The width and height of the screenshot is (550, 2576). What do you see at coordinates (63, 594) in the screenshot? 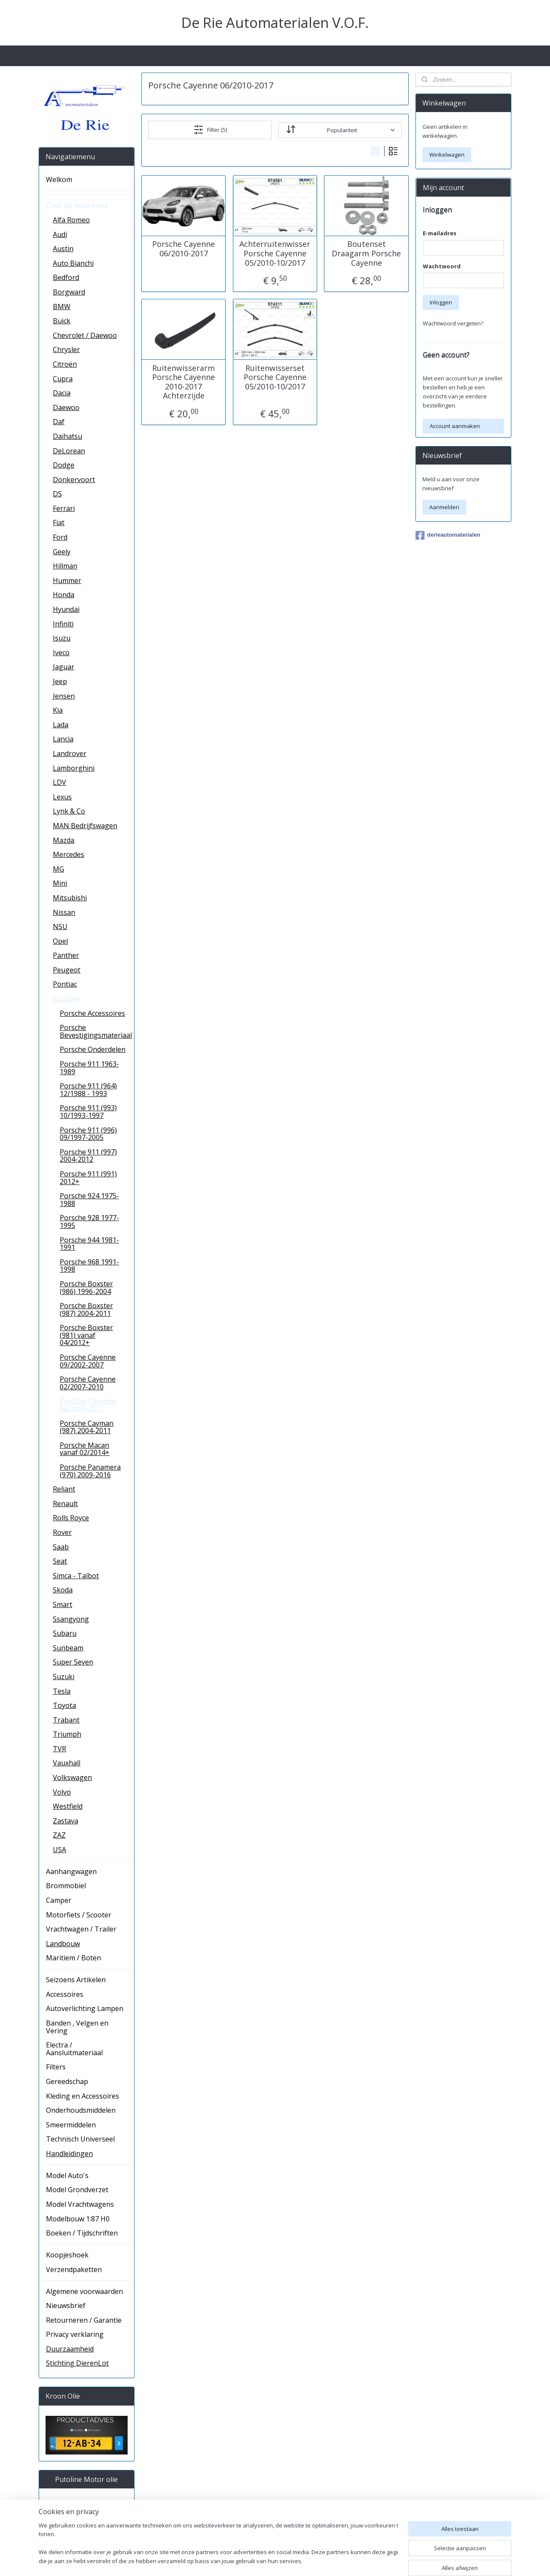
I see `Honda` at bounding box center [63, 594].